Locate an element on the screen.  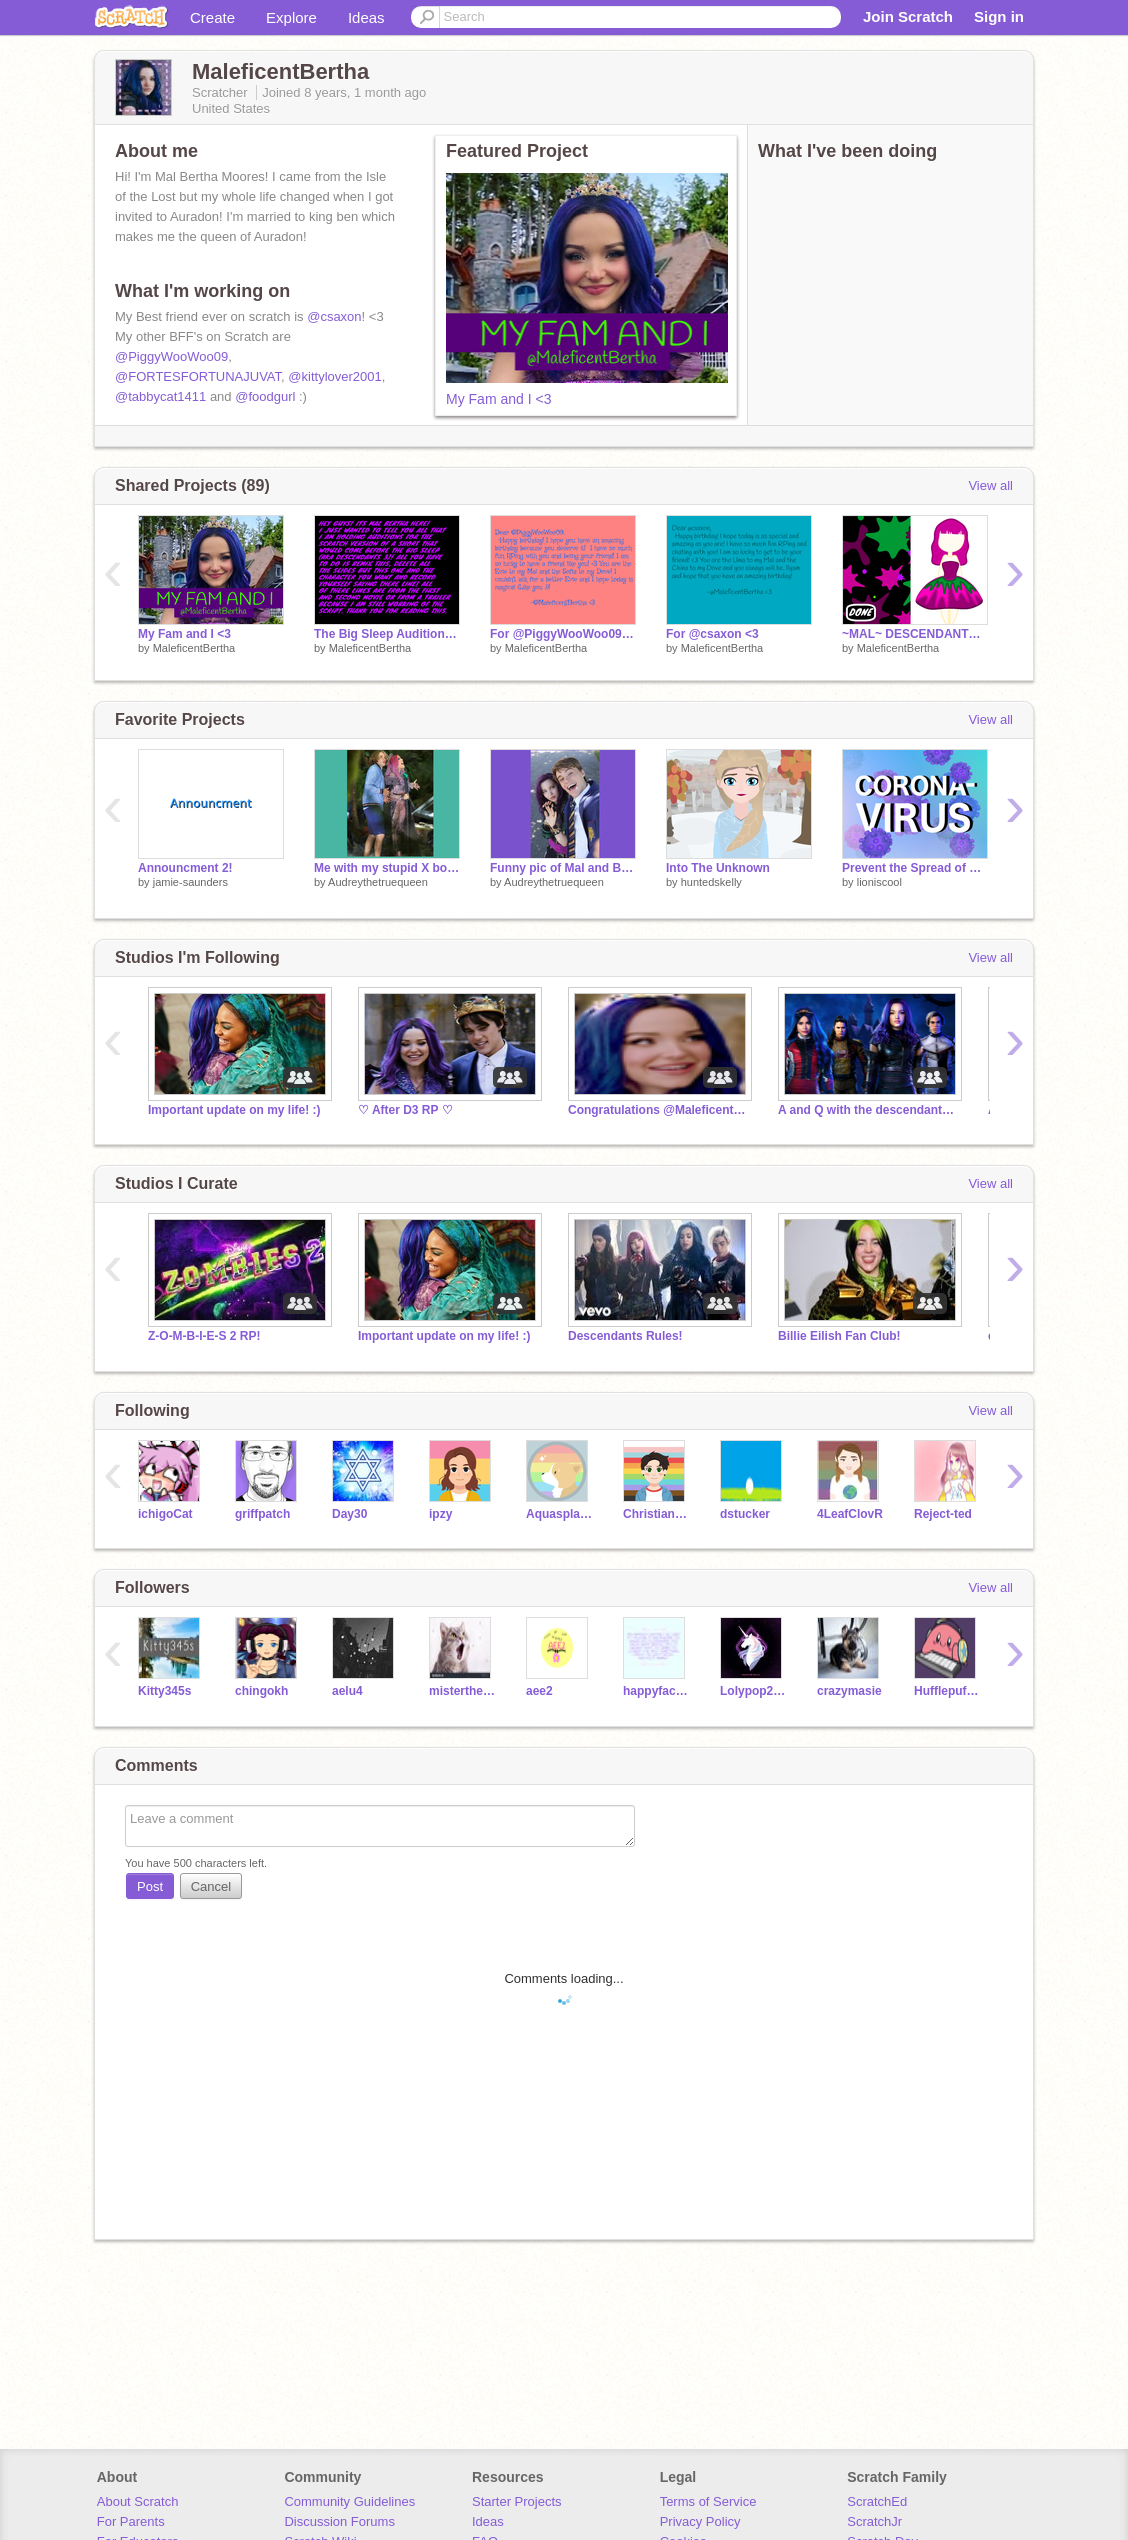
MaleficentBertha is located at coordinates (194, 648).